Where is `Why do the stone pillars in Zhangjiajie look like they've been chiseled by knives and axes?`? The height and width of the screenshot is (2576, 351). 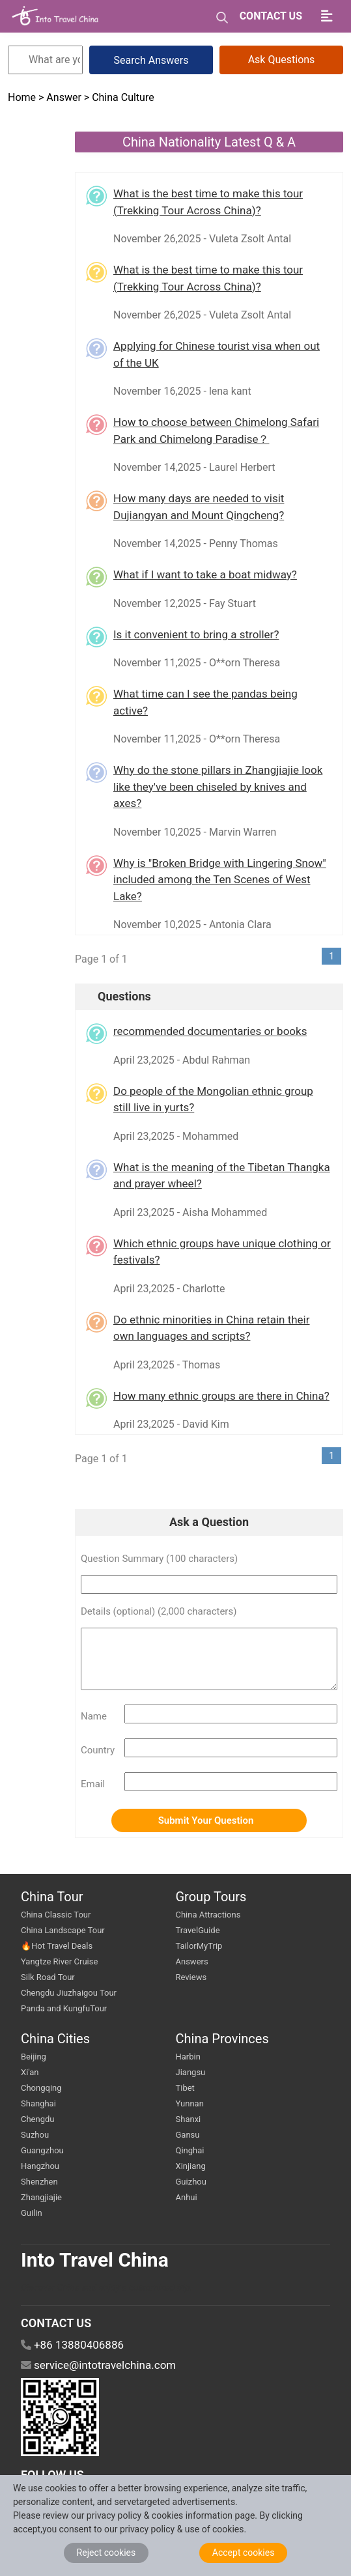 Why do the stone pillars in Zhangjiajie look like they've been chiseled by knives and axes? is located at coordinates (217, 786).